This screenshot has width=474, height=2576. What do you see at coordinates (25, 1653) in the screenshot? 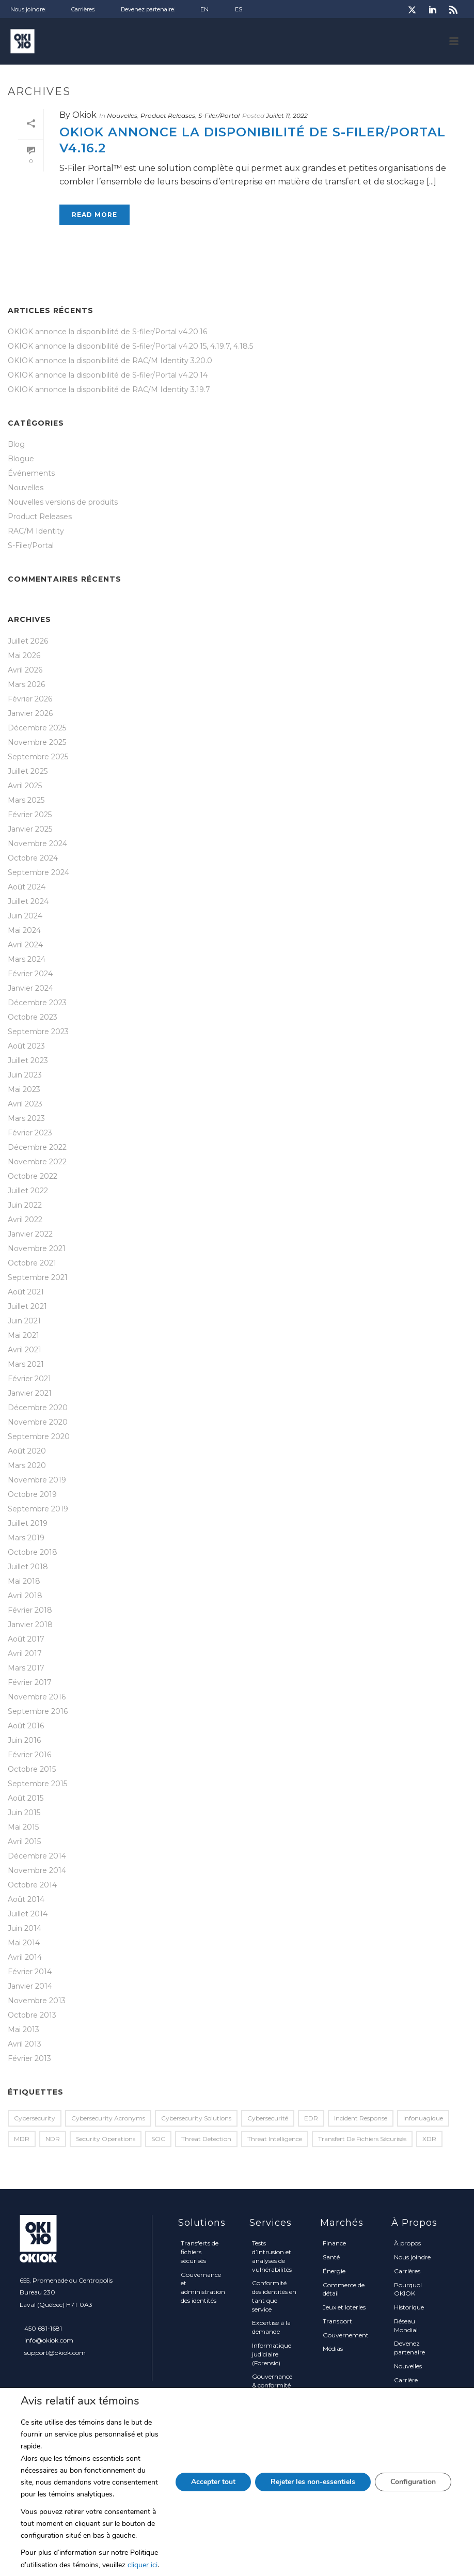
I see `Avril 2017` at bounding box center [25, 1653].